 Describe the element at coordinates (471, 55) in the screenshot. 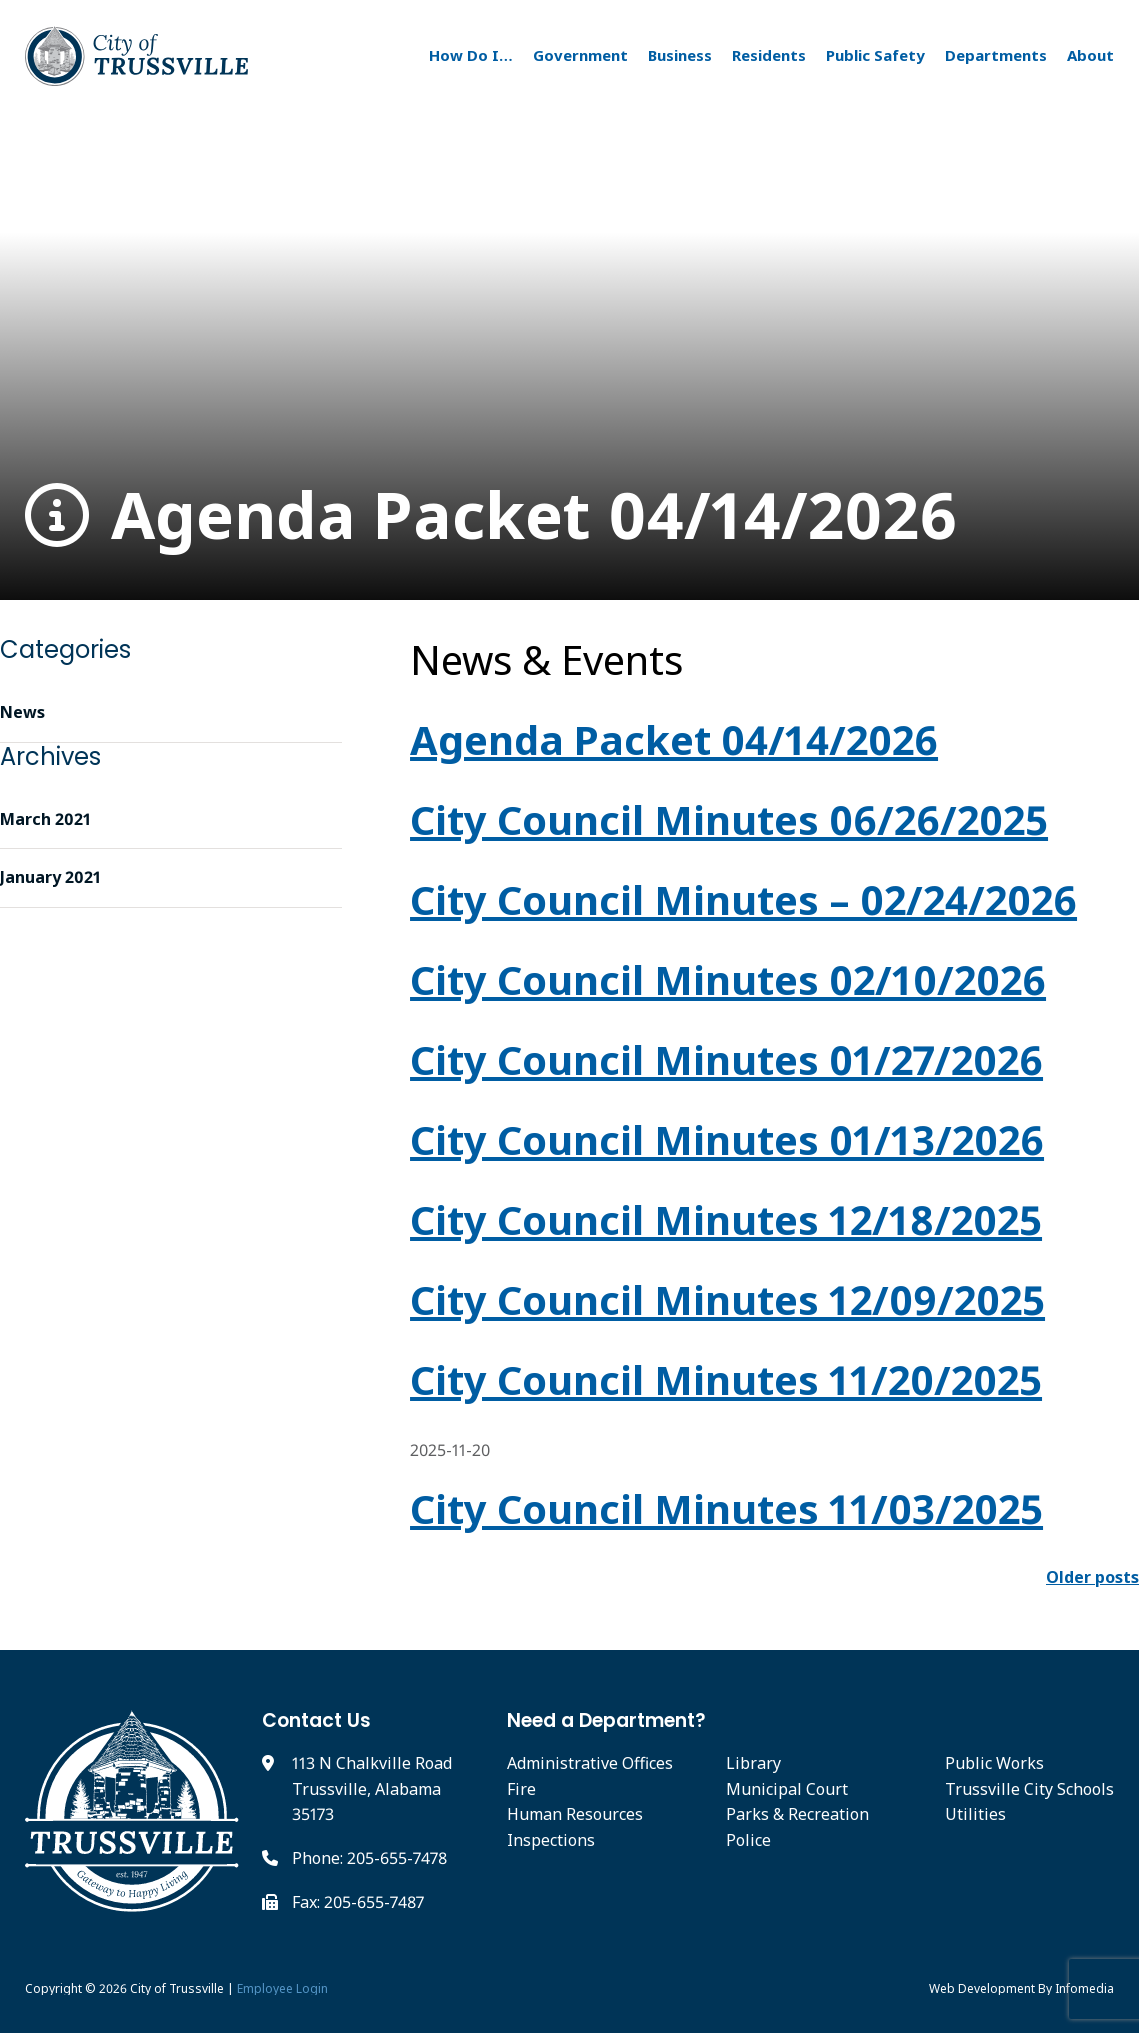

I see `How Do I…` at that location.